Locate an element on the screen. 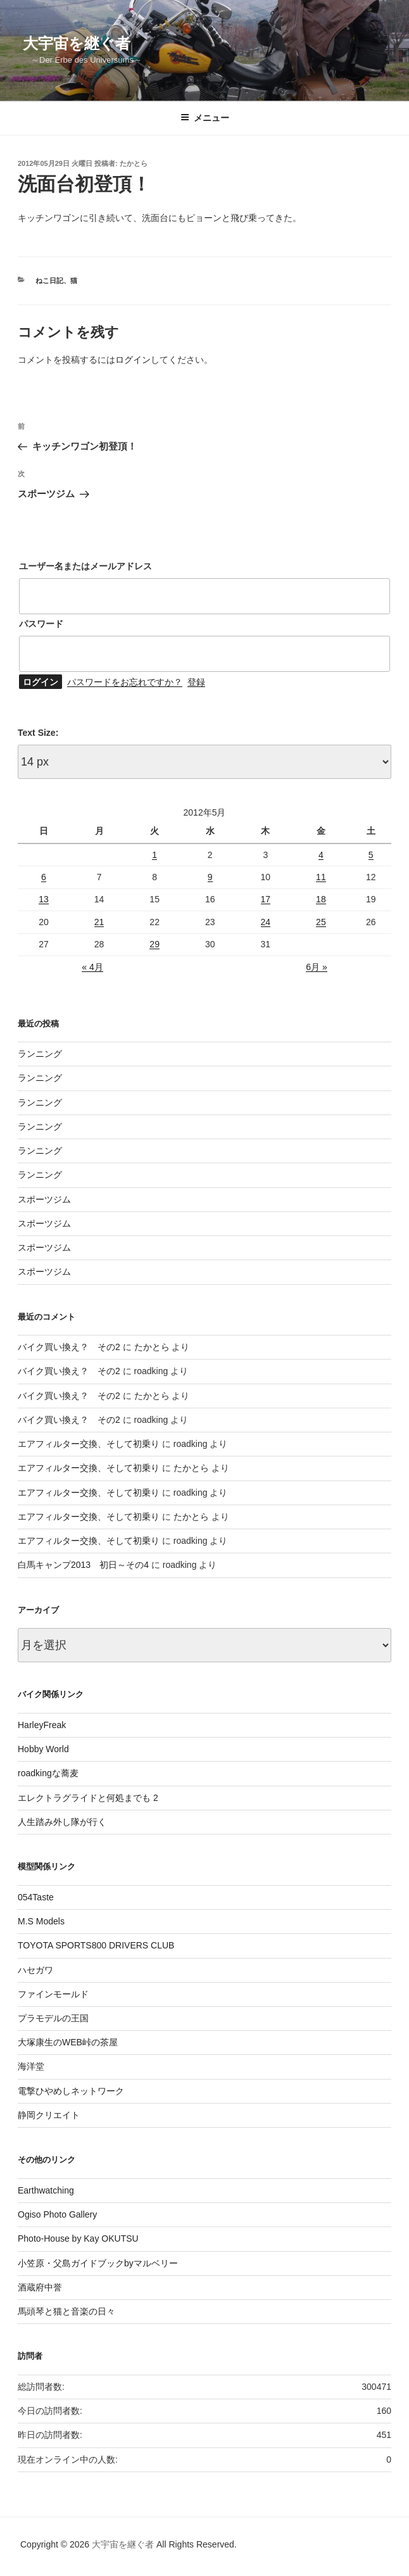 This screenshot has height=2576, width=409. ねこ日記 is located at coordinates (49, 280).